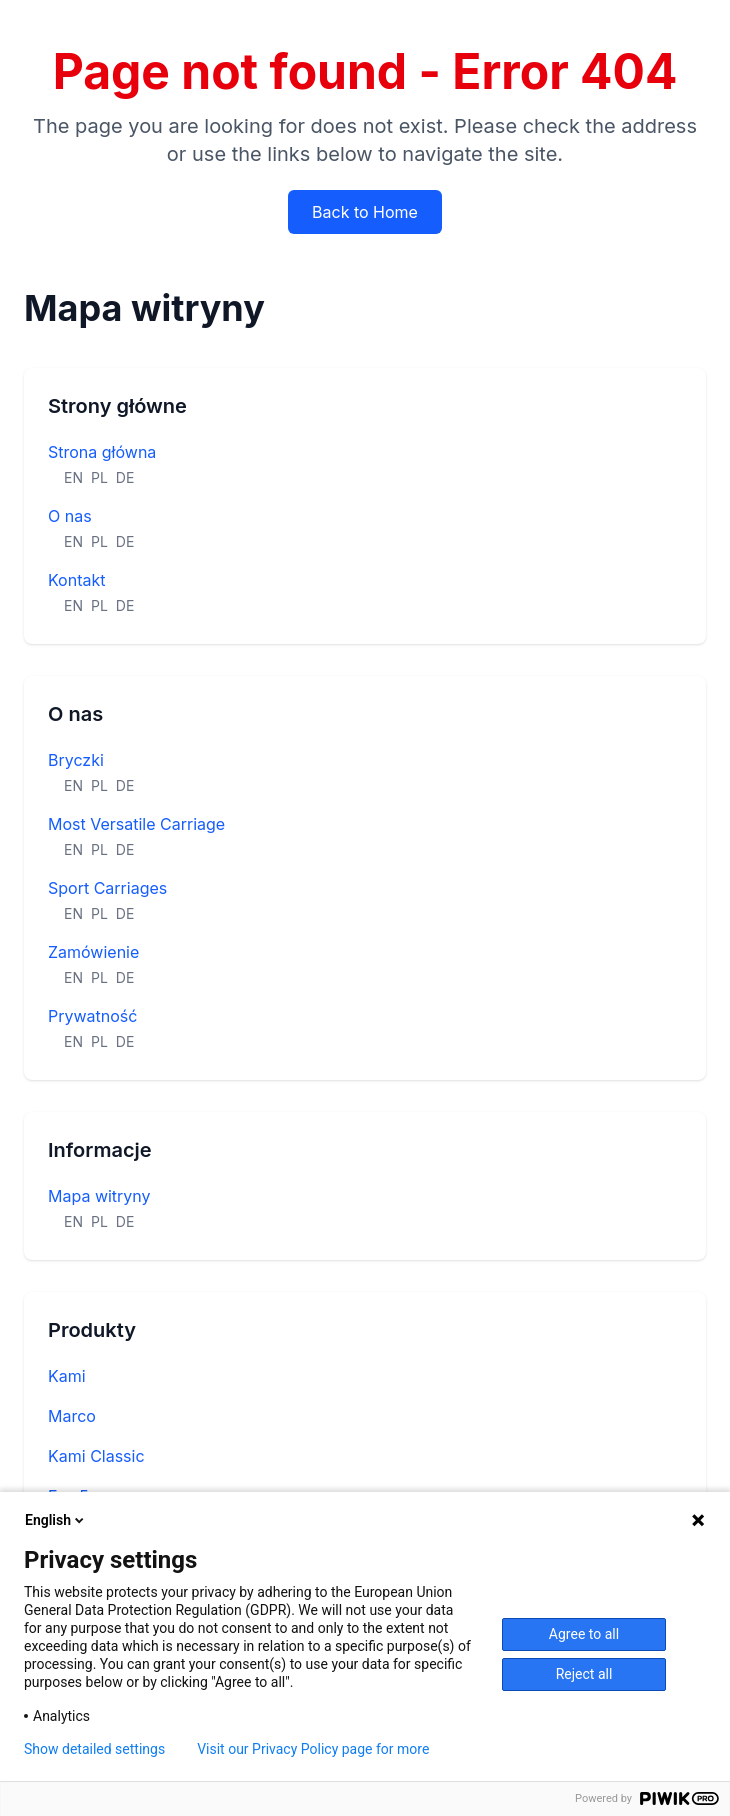 The image size is (730, 1816). I want to click on Zamówienie, so click(93, 952).